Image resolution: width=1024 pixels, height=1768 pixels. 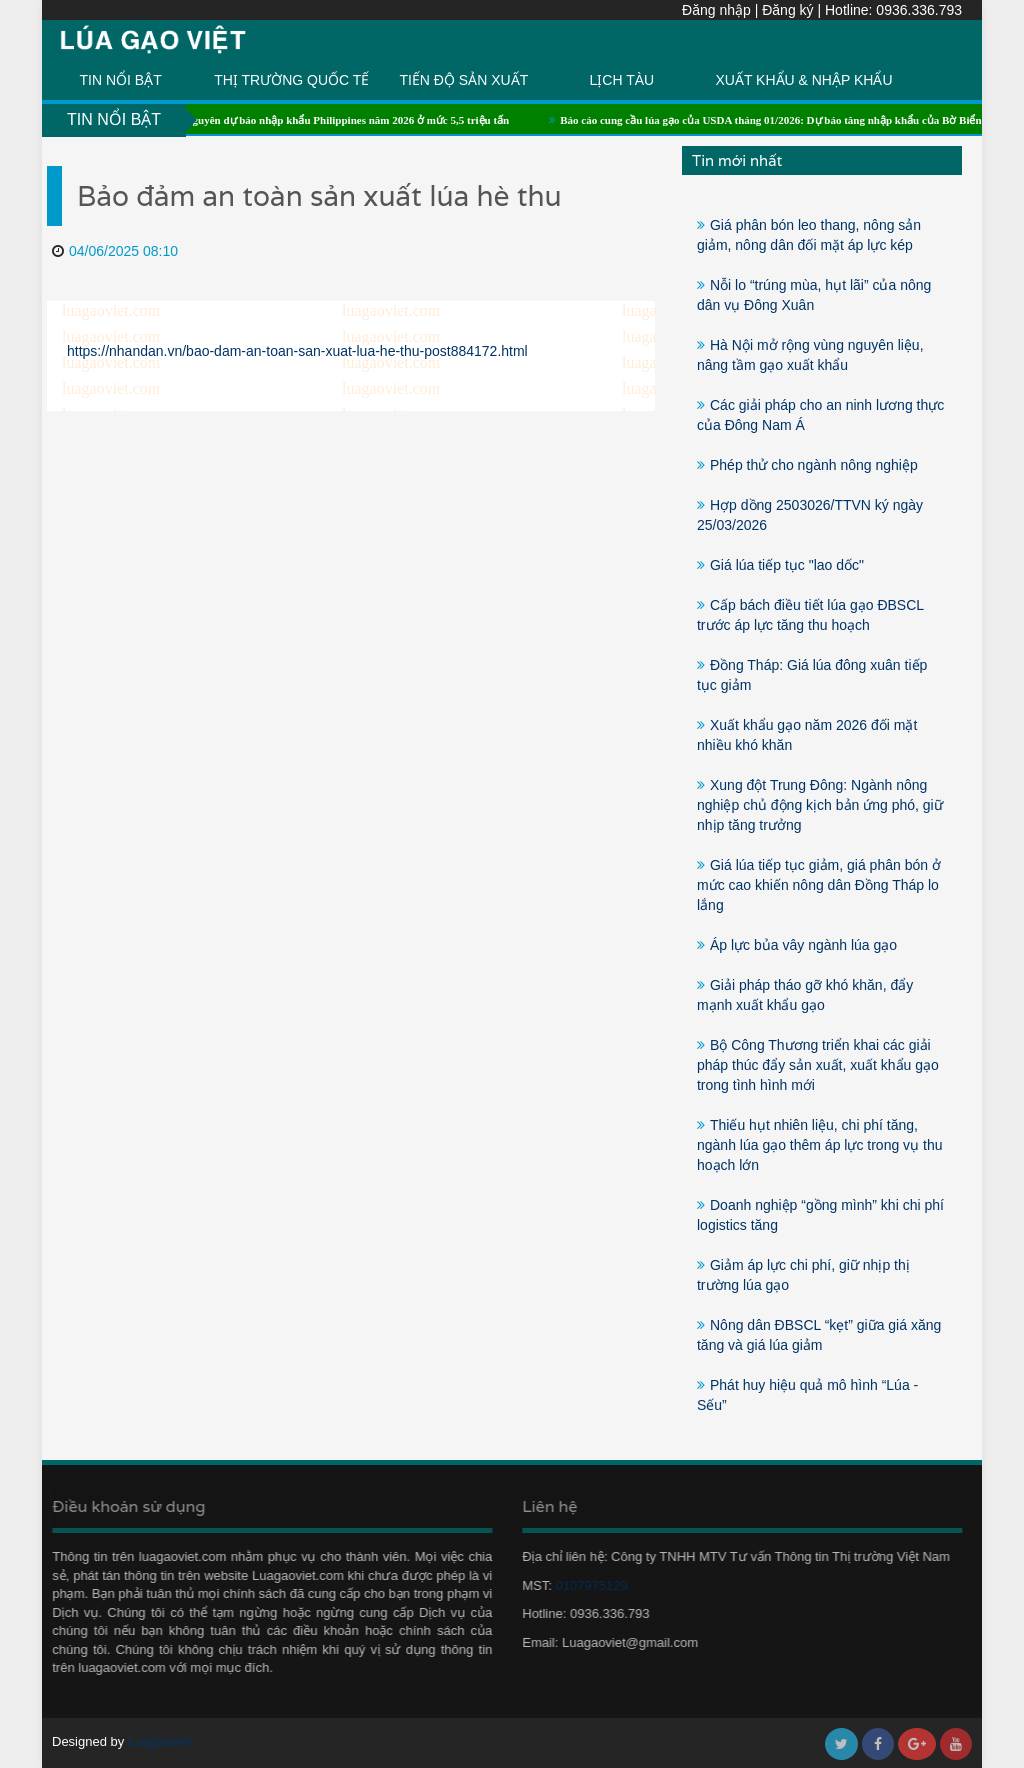 What do you see at coordinates (803, 945) in the screenshot?
I see `Áp lực bủa vây ngành lúa gạo` at bounding box center [803, 945].